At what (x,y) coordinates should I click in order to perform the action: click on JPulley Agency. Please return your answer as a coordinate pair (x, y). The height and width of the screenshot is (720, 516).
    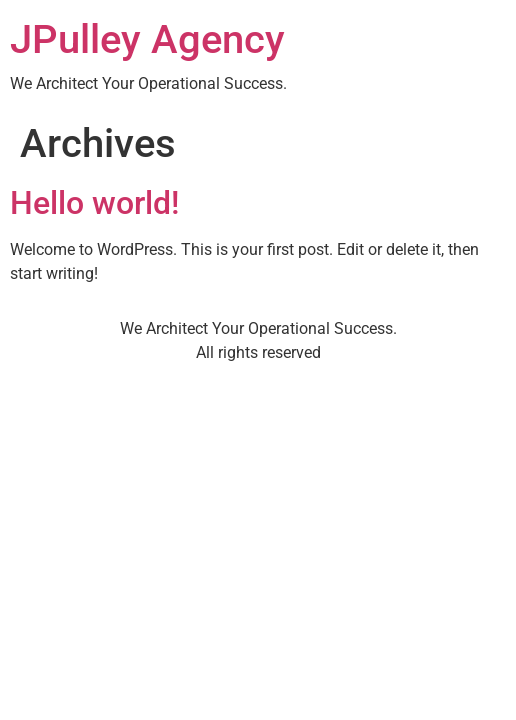
    Looking at the image, I should click on (147, 39).